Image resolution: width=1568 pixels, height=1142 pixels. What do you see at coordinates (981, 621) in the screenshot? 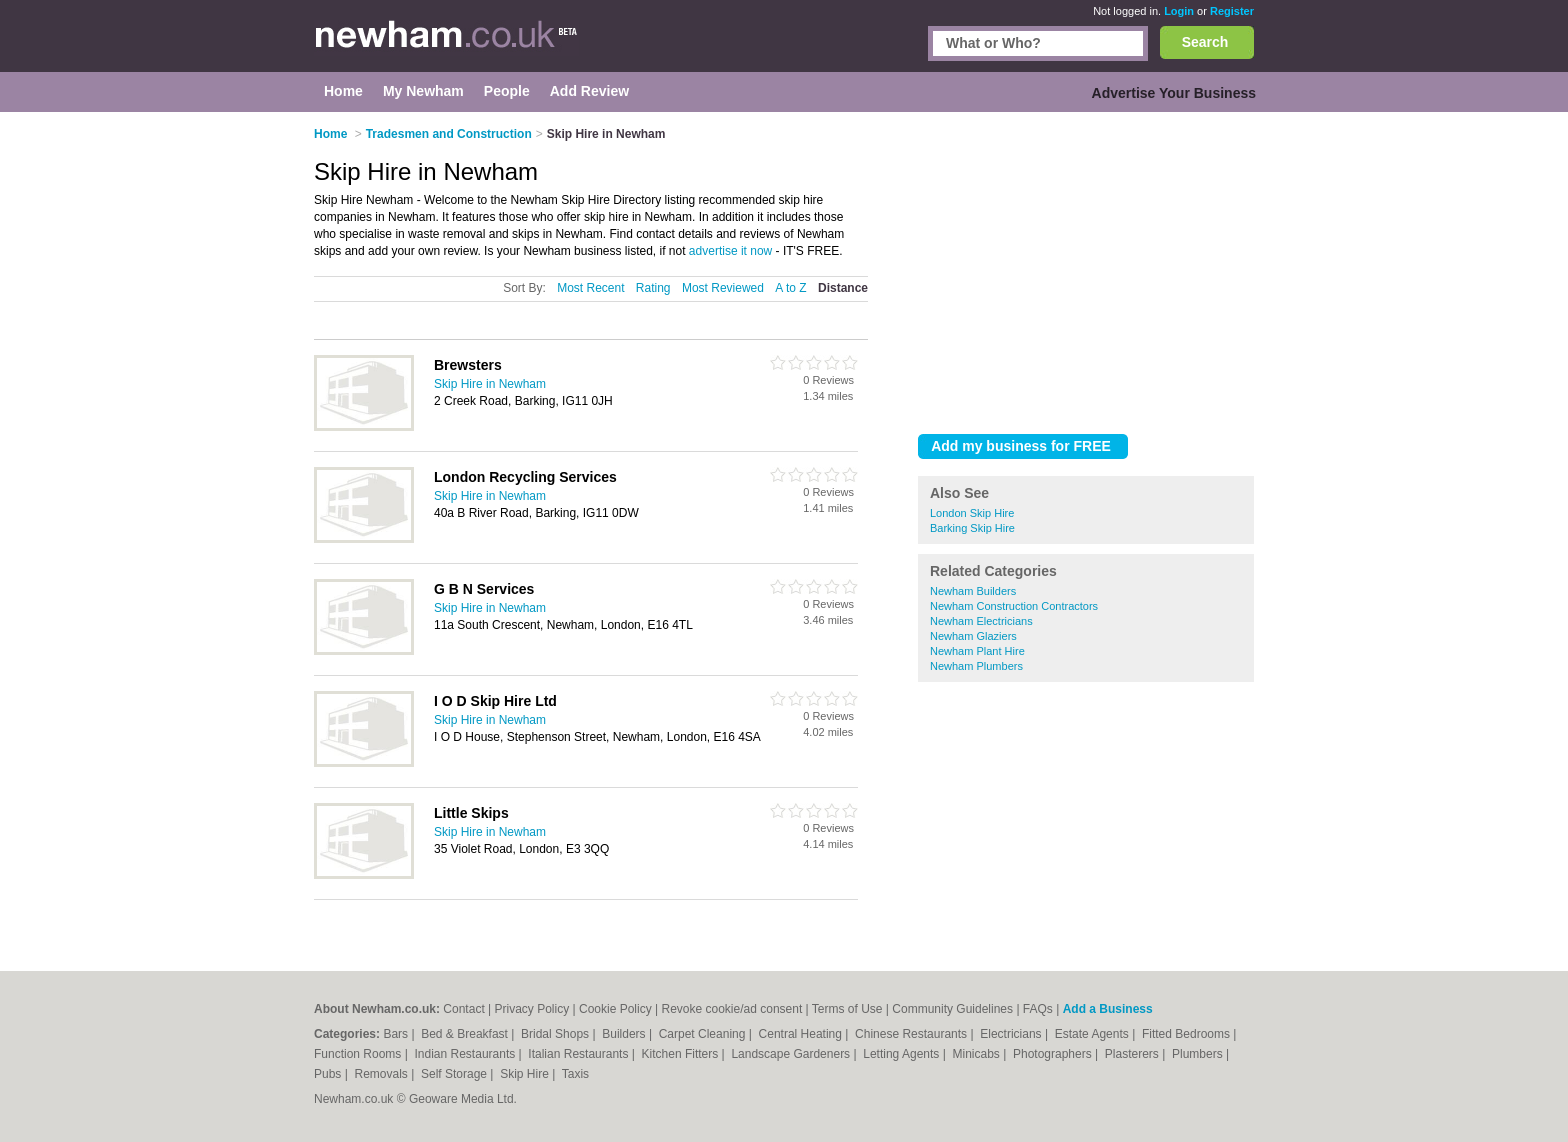
I see `Newham Electricians` at bounding box center [981, 621].